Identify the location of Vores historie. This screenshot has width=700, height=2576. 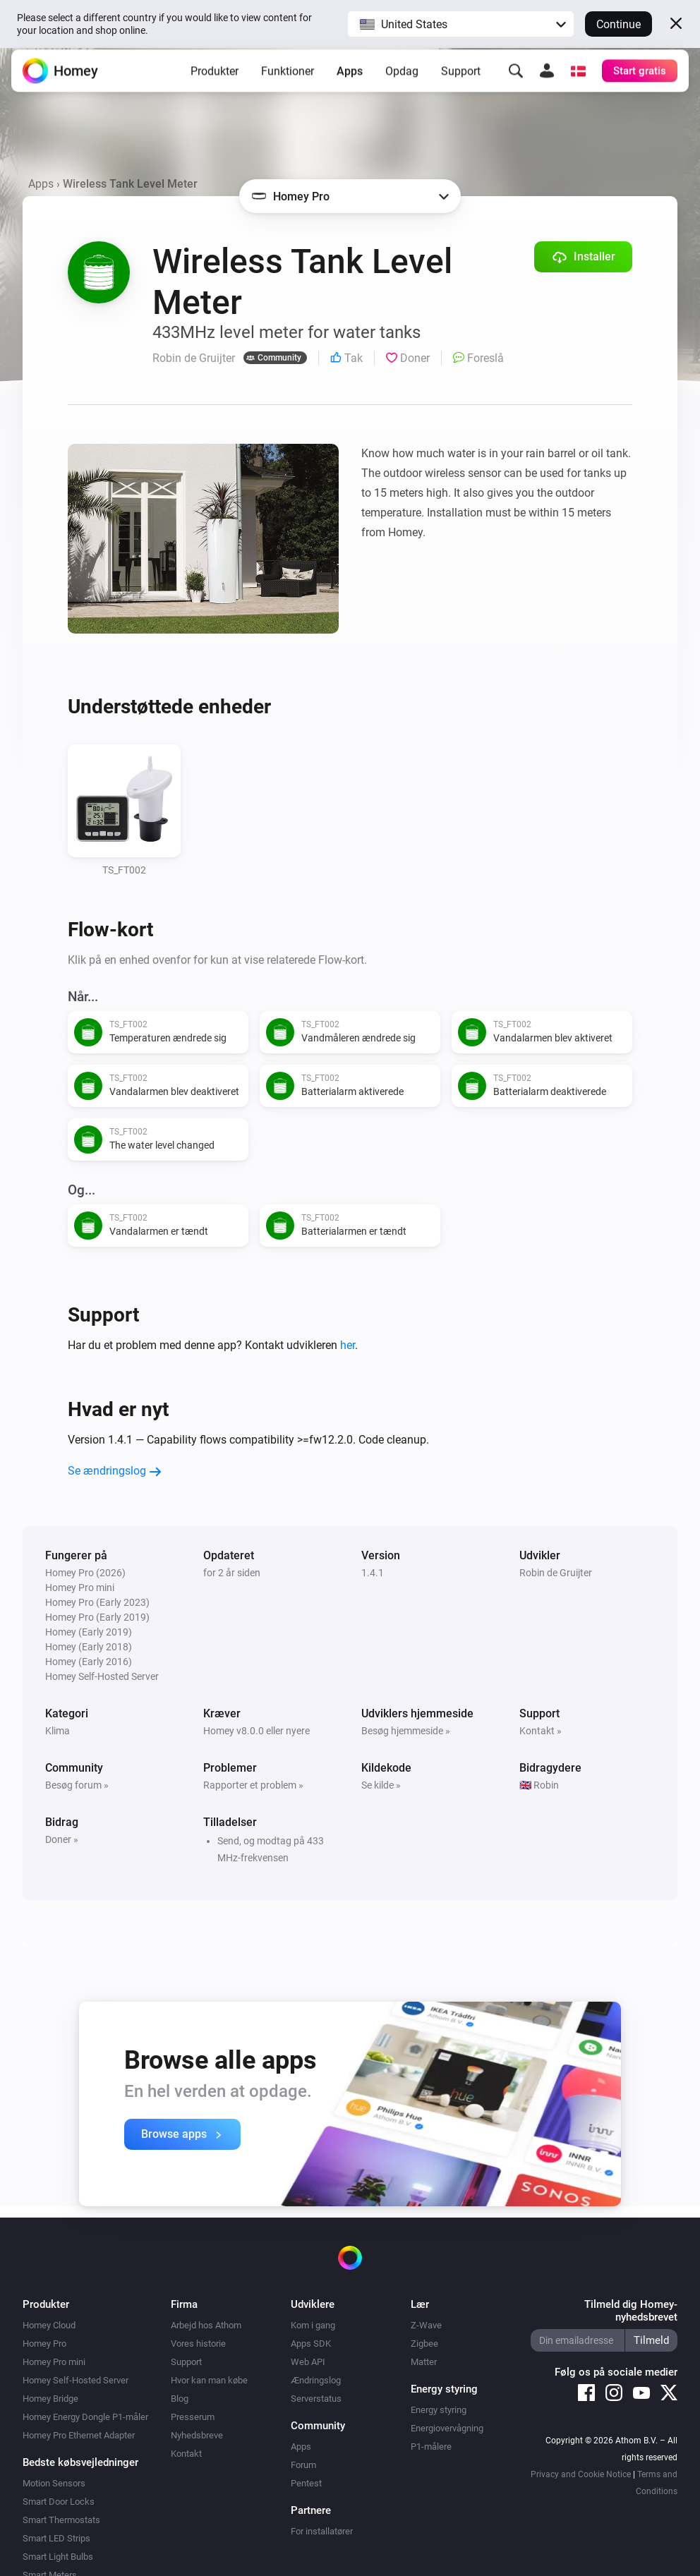
(198, 2343).